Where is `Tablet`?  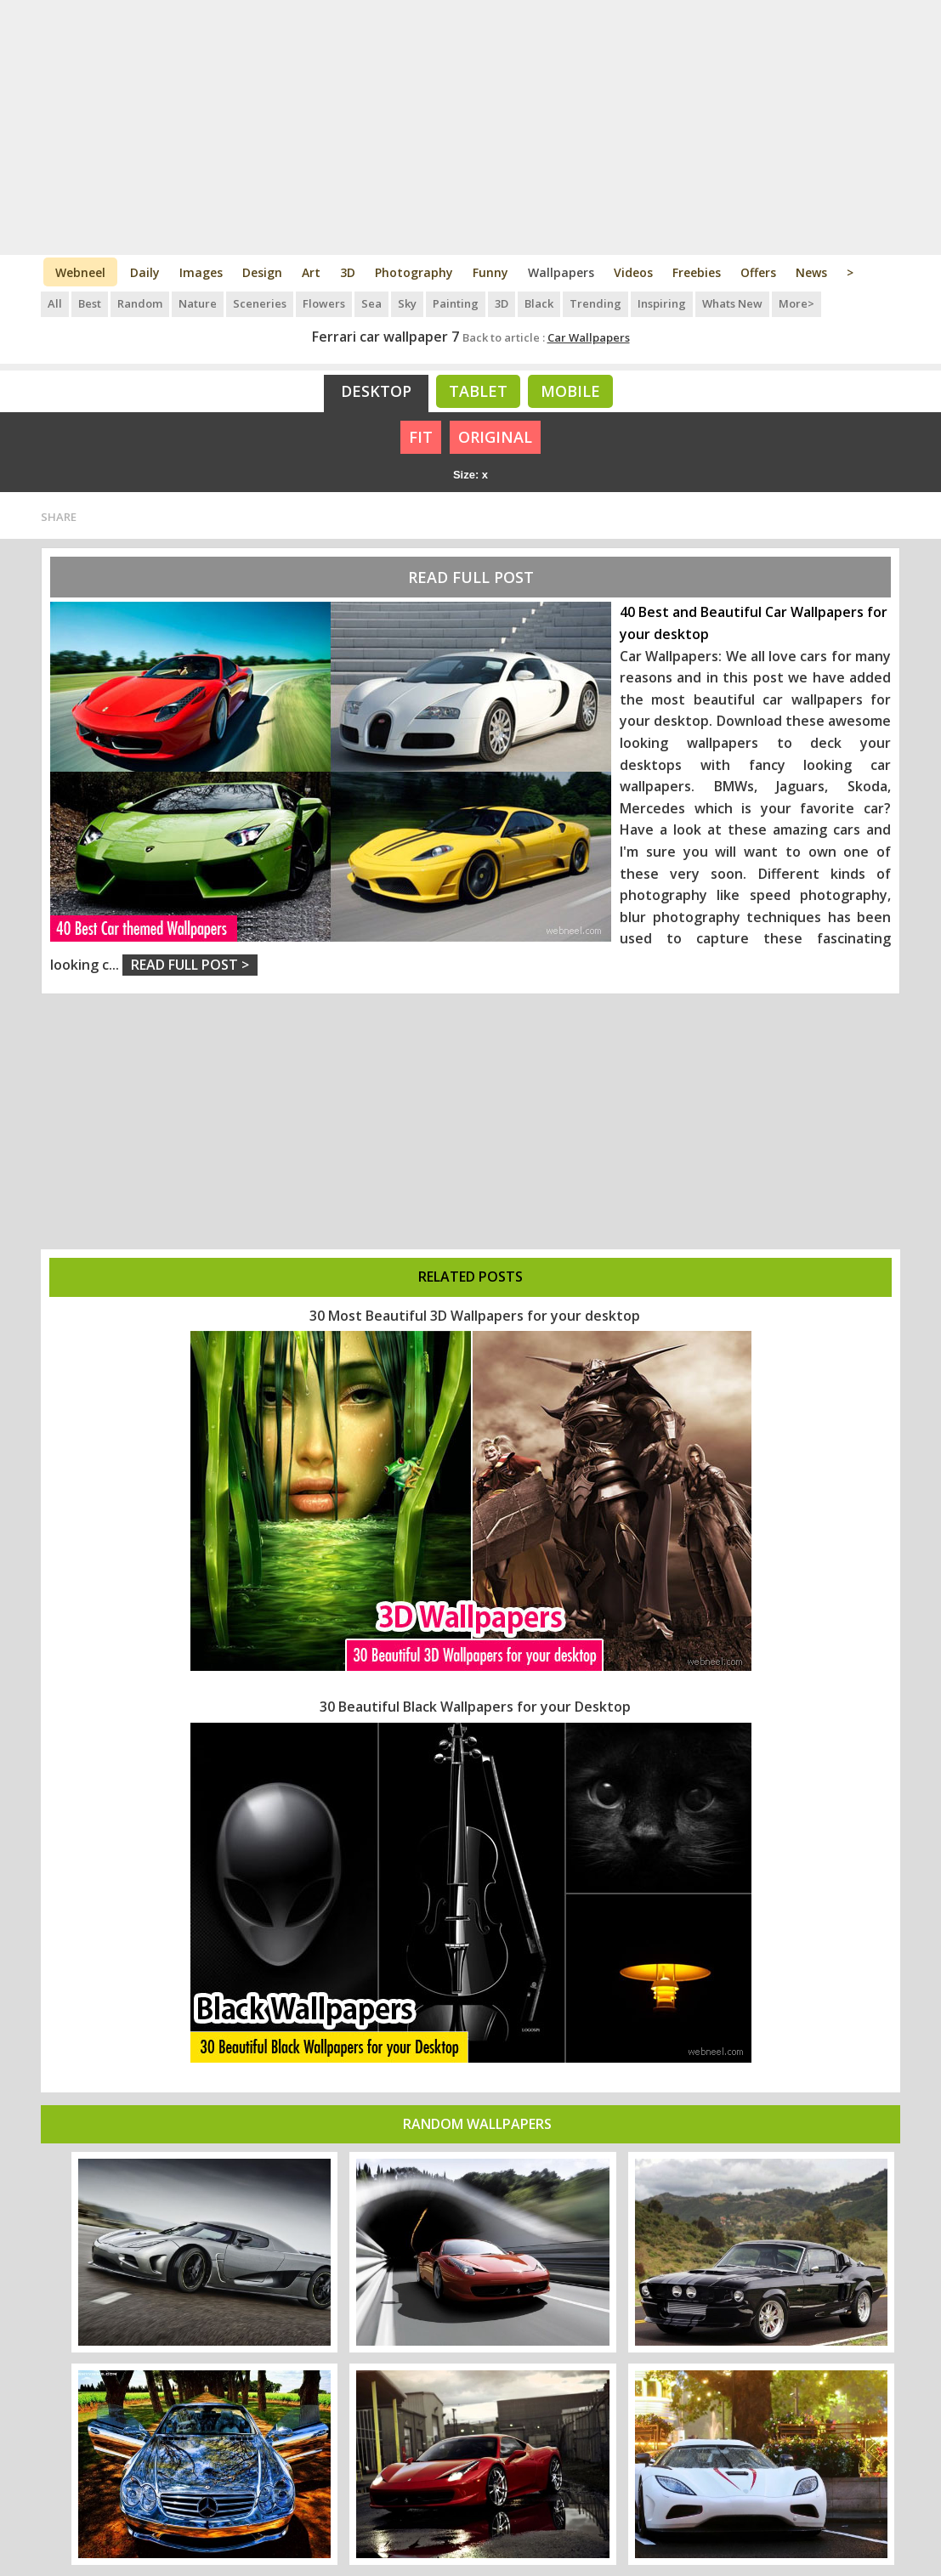 Tablet is located at coordinates (478, 391).